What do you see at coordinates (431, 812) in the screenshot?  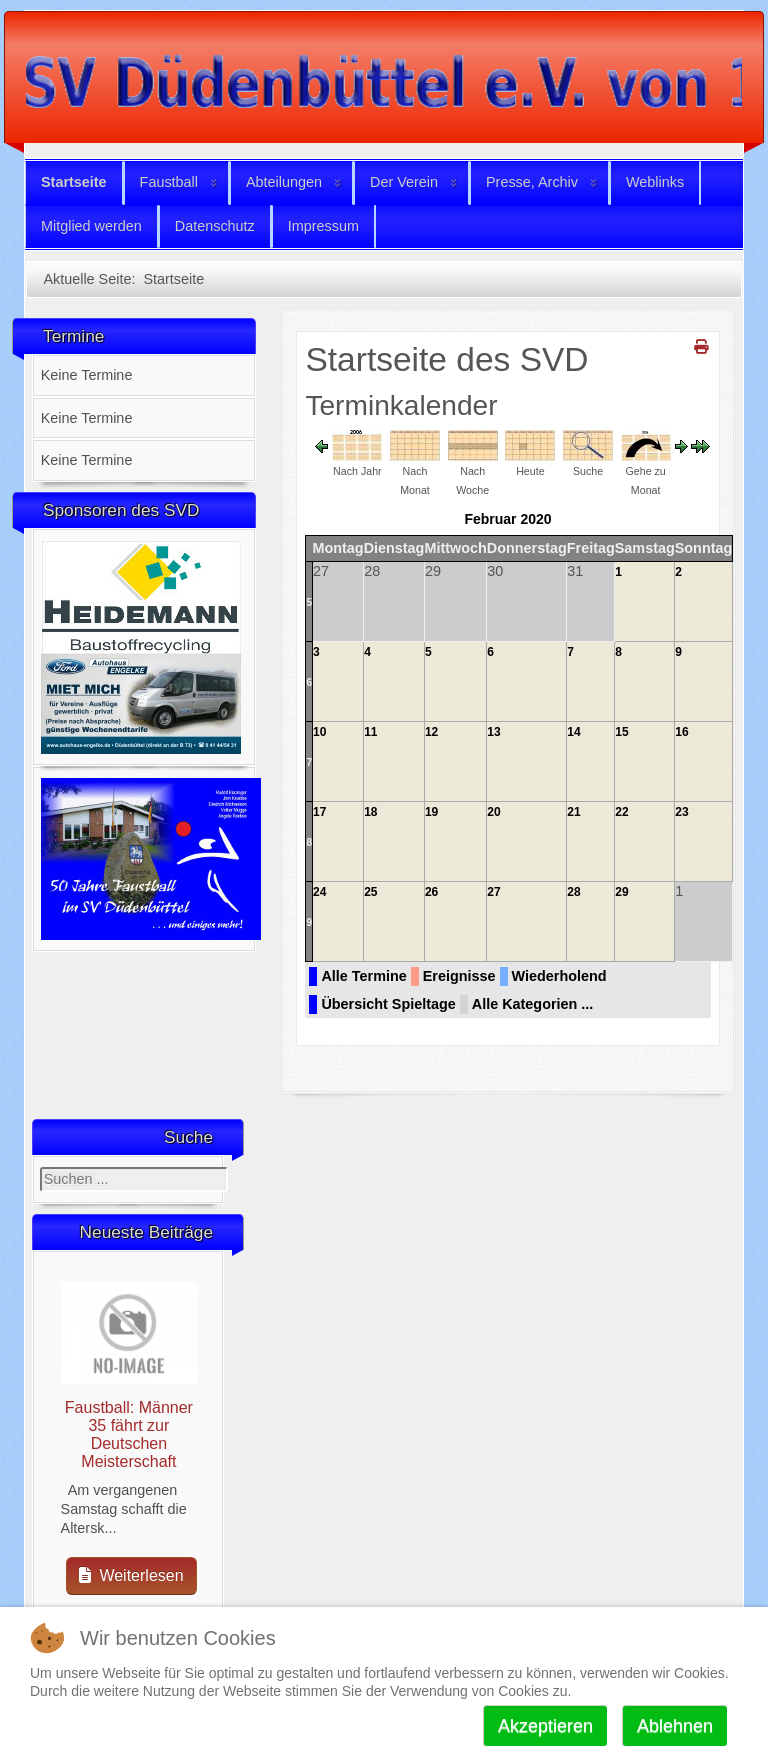 I see `19` at bounding box center [431, 812].